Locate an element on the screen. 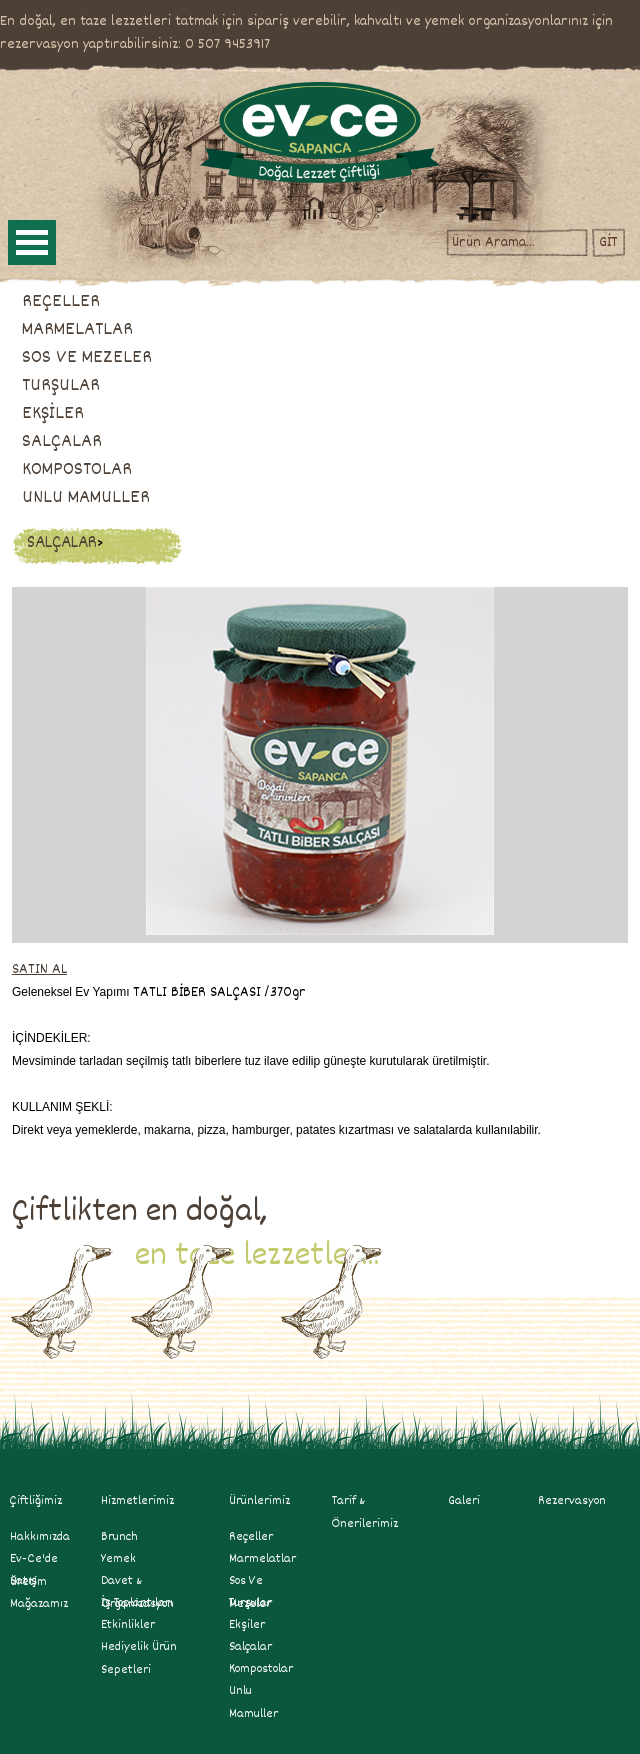 This screenshot has height=1754, width=640. İş Toplantıları is located at coordinates (137, 1603).